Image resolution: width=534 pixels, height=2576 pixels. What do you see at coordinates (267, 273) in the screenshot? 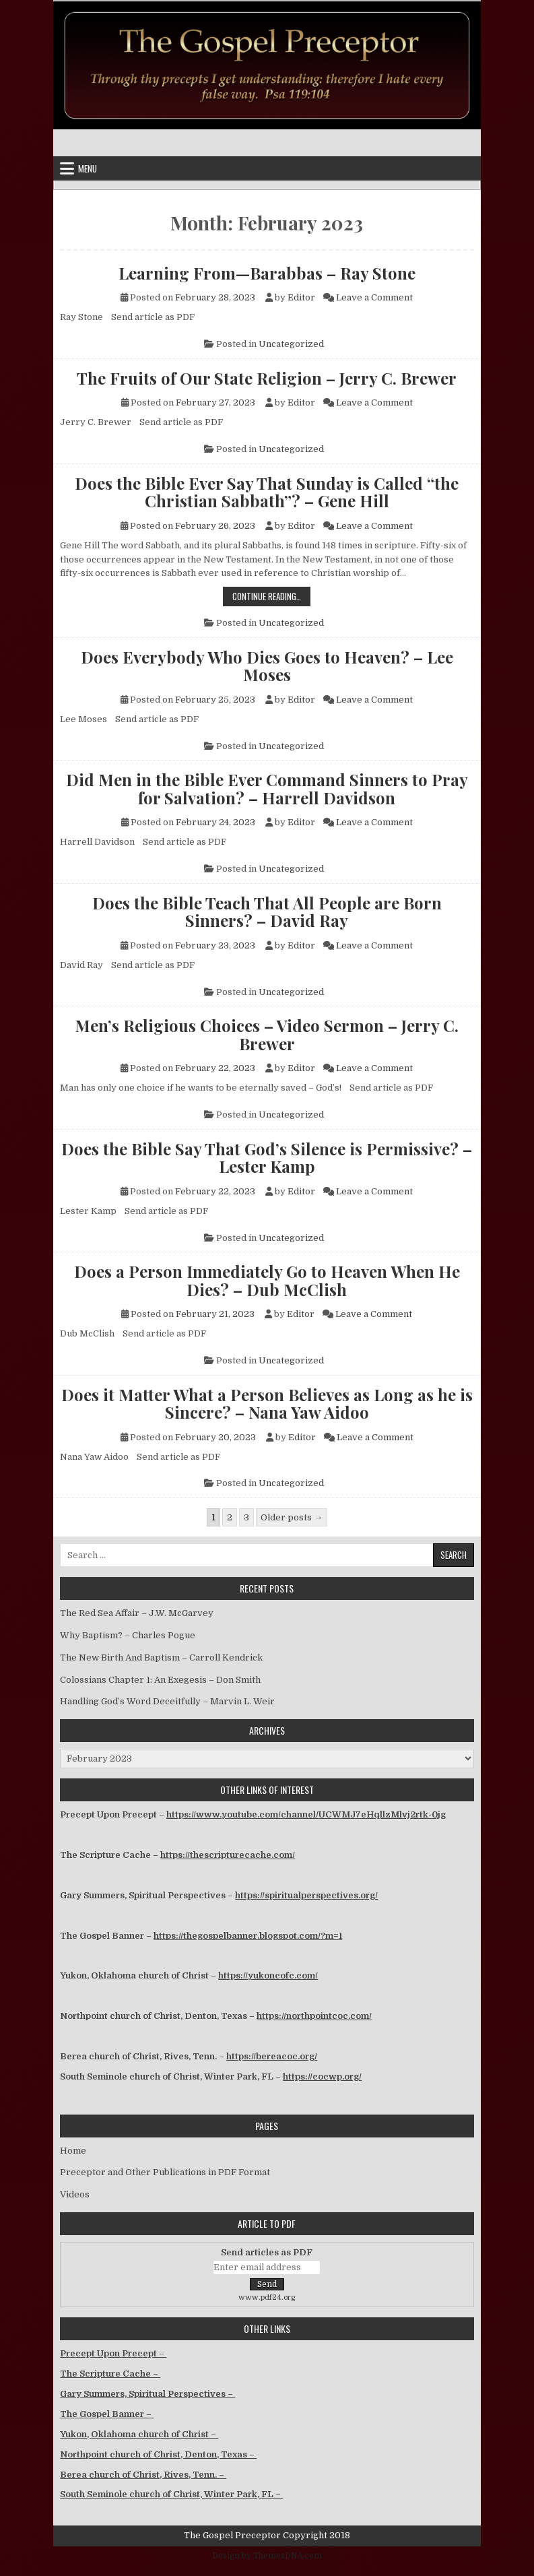
I see `Learning From—Barabbas – Ray Stone` at bounding box center [267, 273].